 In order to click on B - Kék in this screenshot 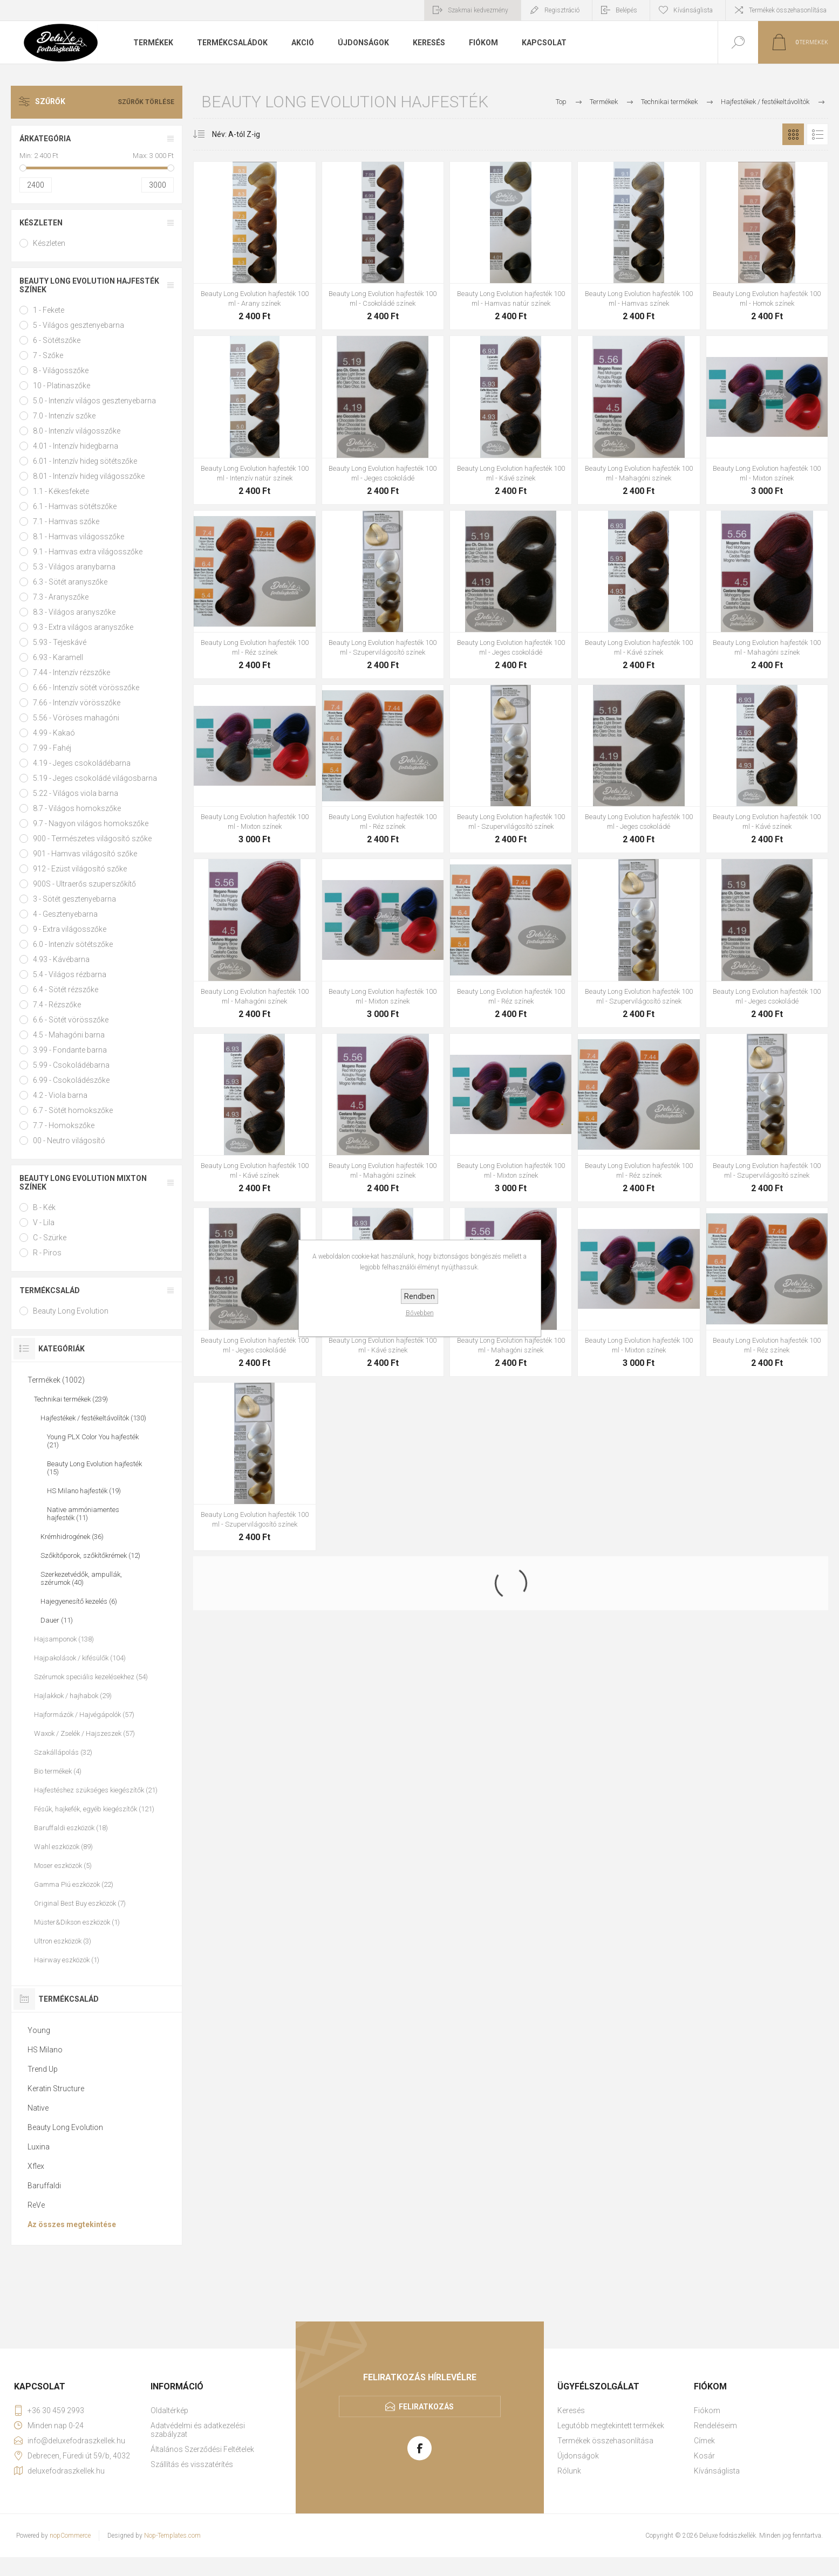, I will do `click(44, 1207)`.